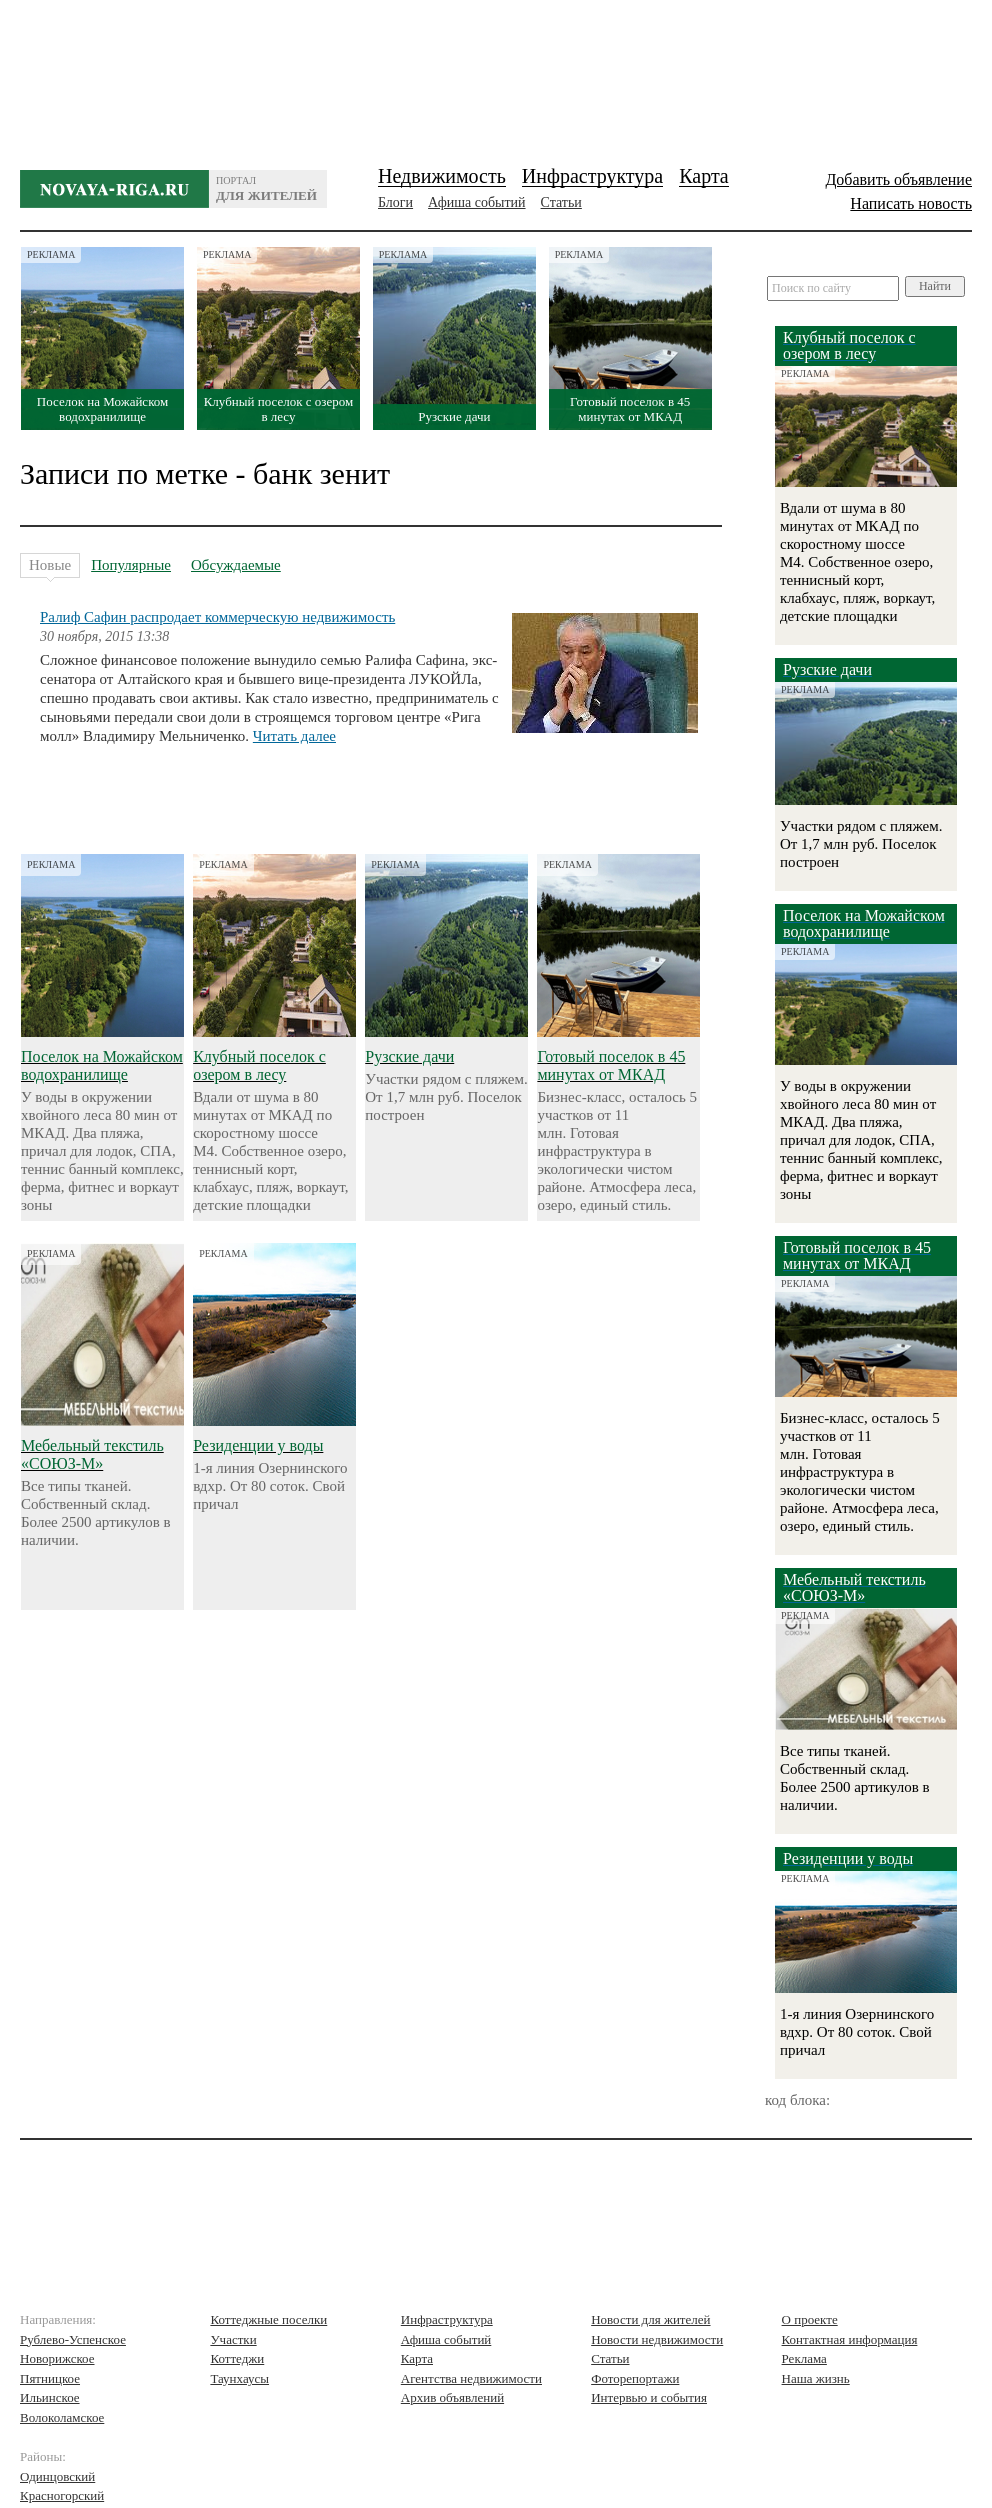 The width and height of the screenshot is (992, 2508). Describe the element at coordinates (57, 2476) in the screenshot. I see `Одинцовский` at that location.